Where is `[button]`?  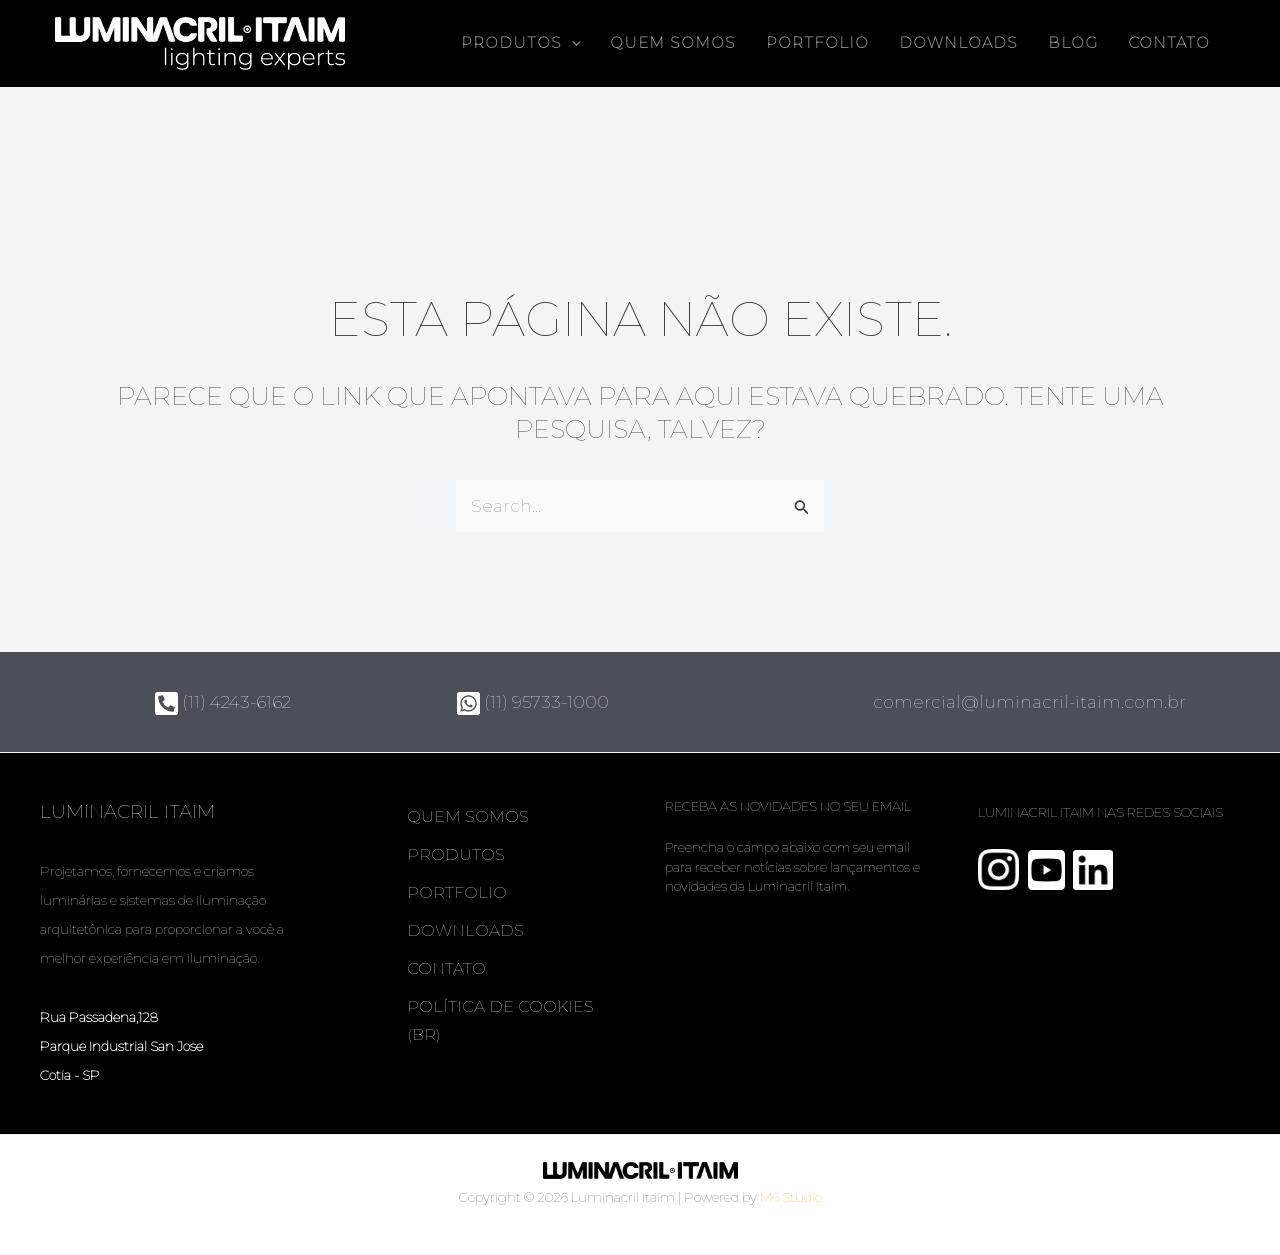 [button] is located at coordinates (571, 43).